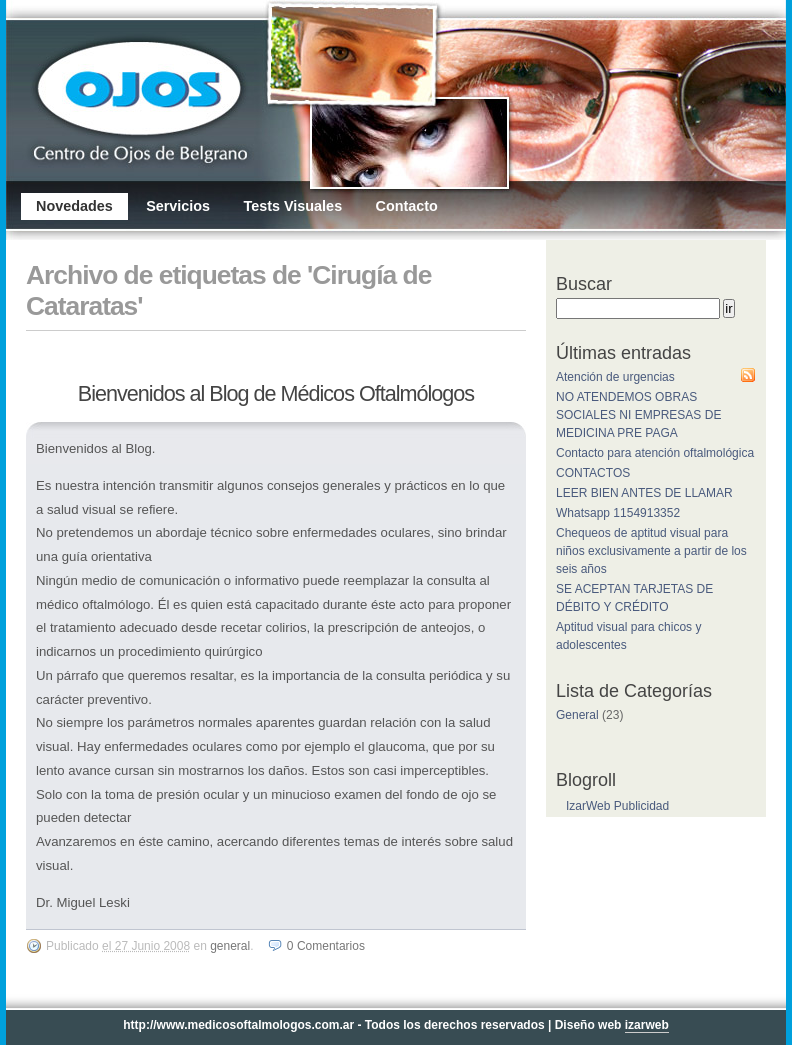 The height and width of the screenshot is (1045, 792). Describe the element at coordinates (638, 415) in the screenshot. I see `NO ATENDEMOS OBRAS SOCIALES NI EMPRESAS DE MEDICINA PRE PAGA` at that location.